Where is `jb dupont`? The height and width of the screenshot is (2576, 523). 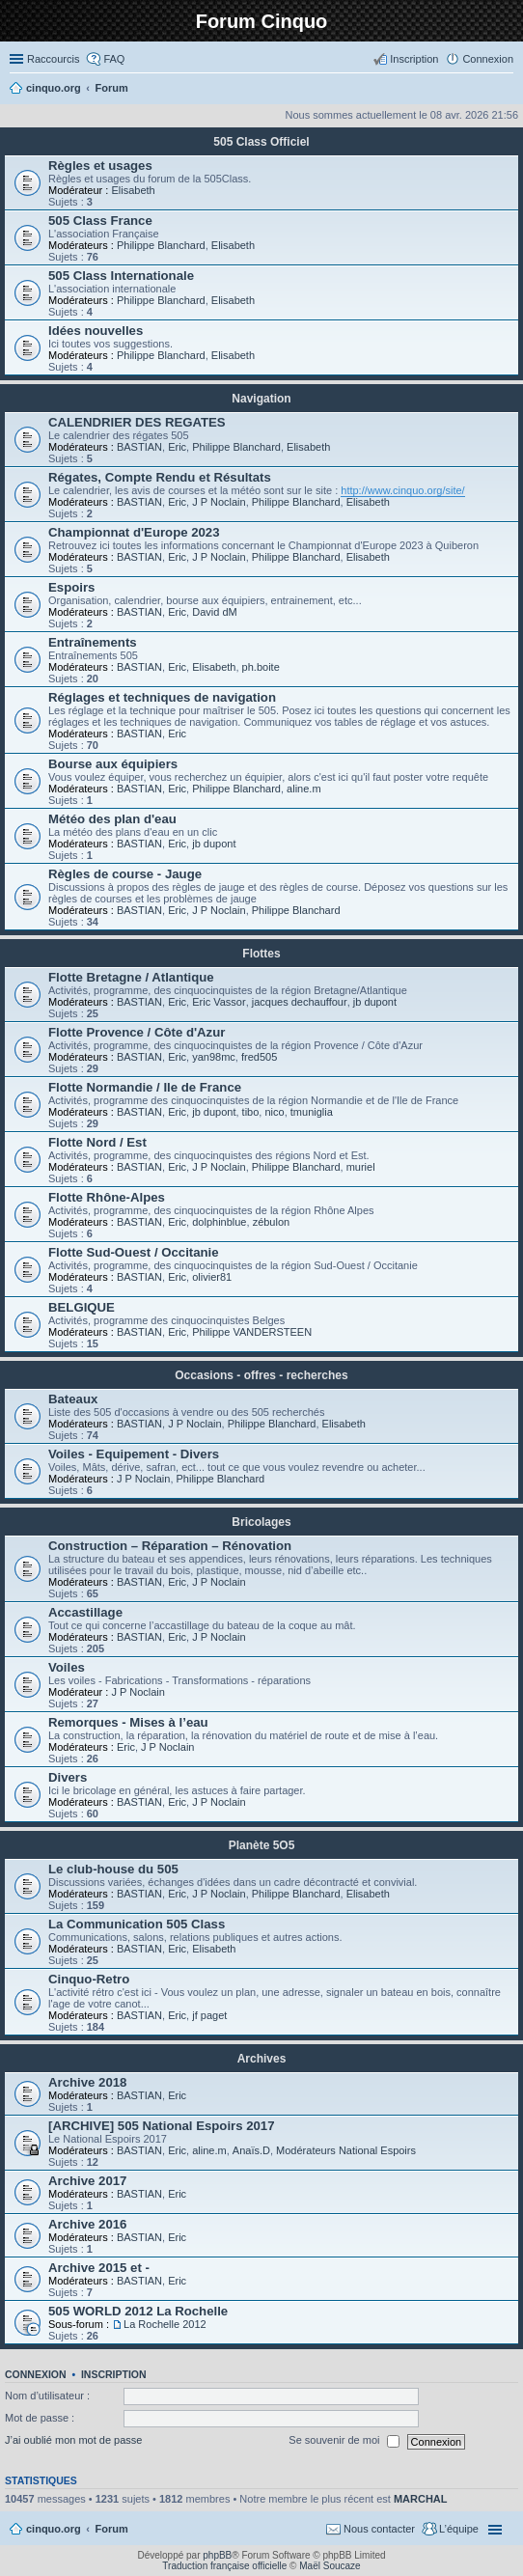 jb dupont is located at coordinates (213, 843).